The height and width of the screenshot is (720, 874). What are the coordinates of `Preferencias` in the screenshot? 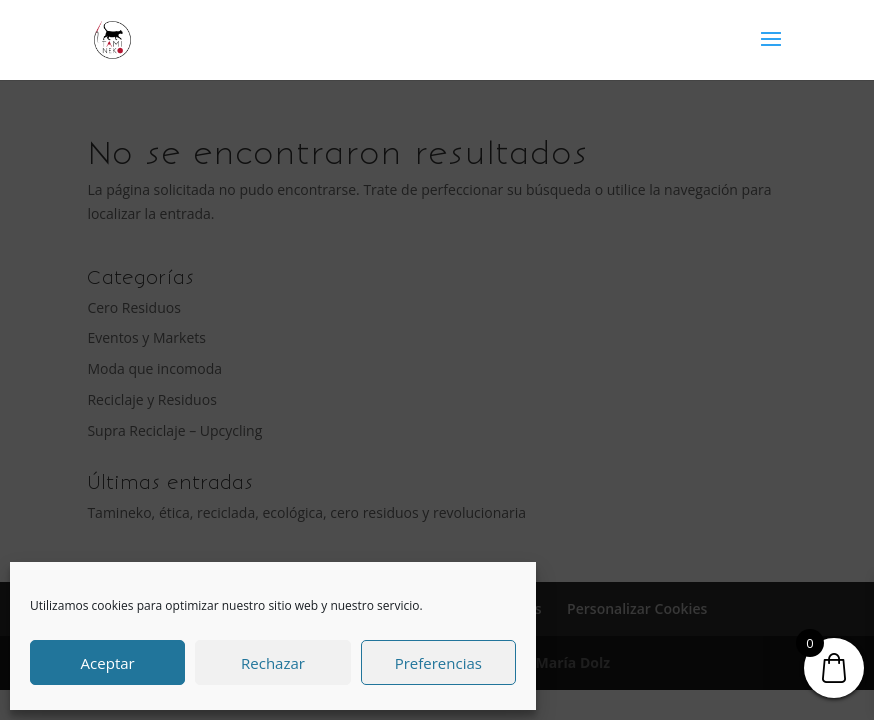 It's located at (438, 663).